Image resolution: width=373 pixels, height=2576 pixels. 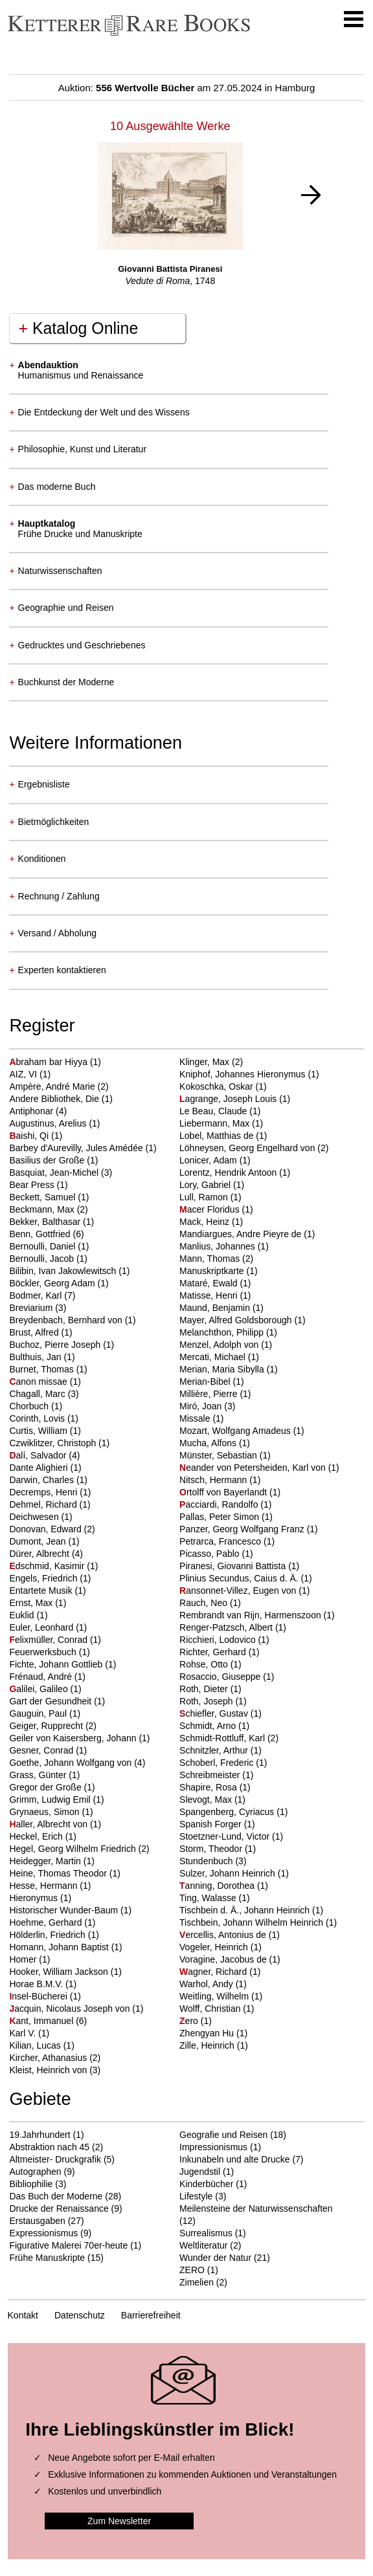 I want to click on Dehmel, Richard, so click(x=44, y=1504).